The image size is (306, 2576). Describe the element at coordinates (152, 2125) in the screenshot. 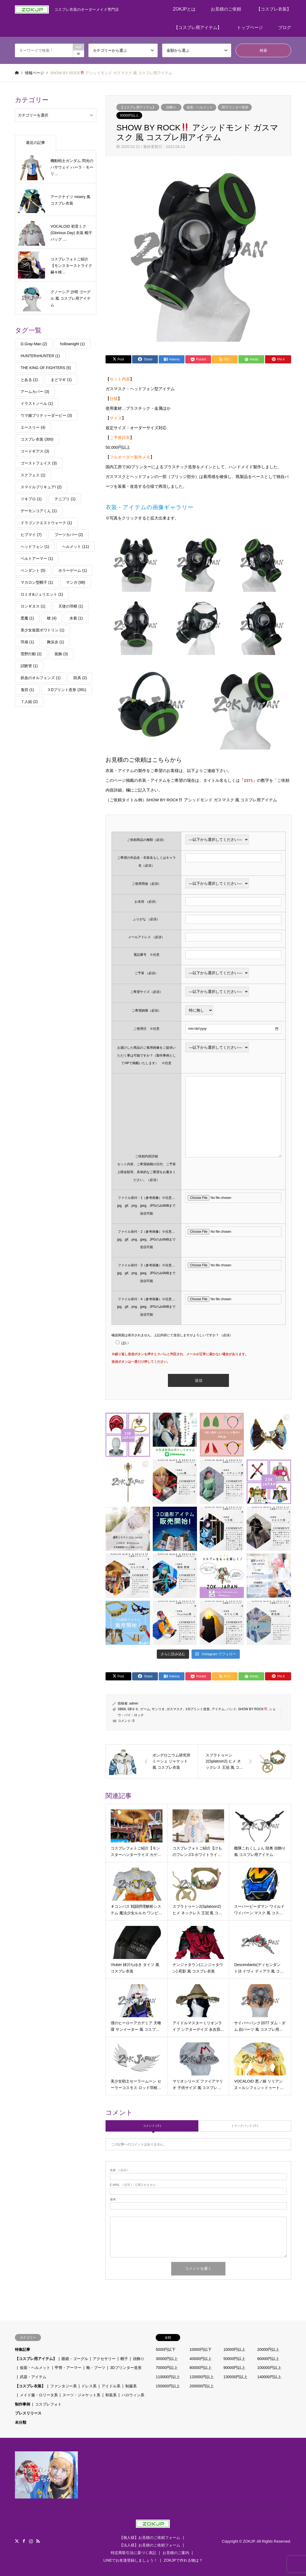

I see `コメント ( 0 )` at that location.